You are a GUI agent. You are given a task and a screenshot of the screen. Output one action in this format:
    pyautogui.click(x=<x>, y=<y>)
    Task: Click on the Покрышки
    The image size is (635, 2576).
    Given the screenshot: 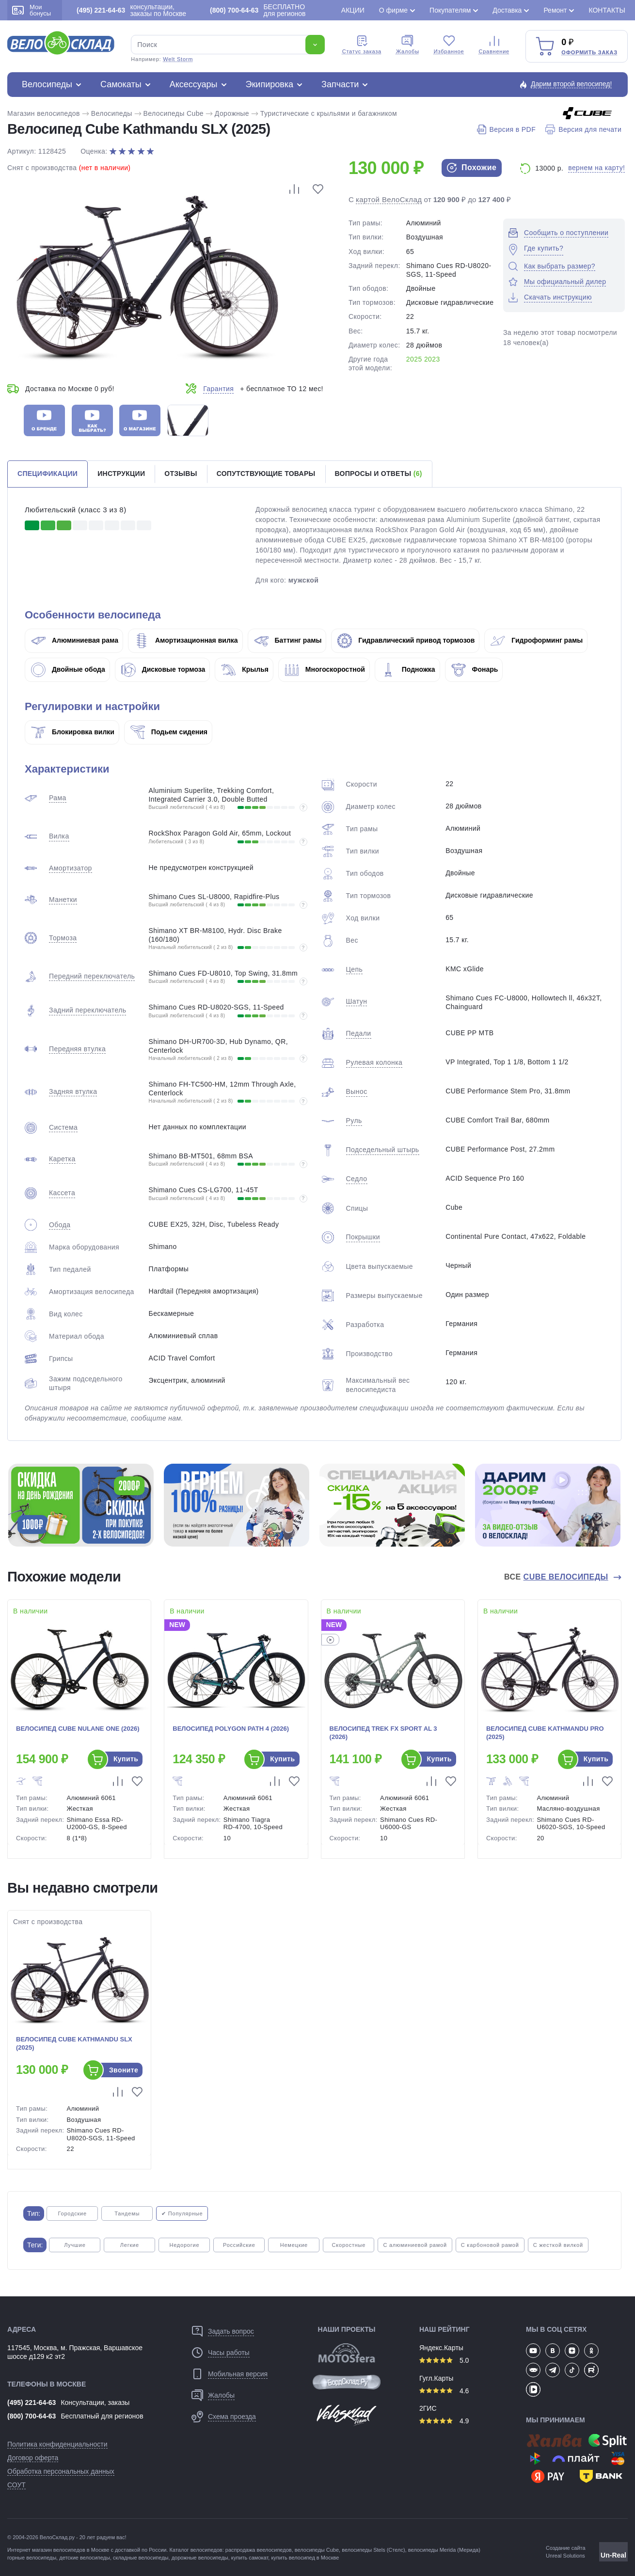 What is the action you would take?
    pyautogui.click(x=363, y=1237)
    